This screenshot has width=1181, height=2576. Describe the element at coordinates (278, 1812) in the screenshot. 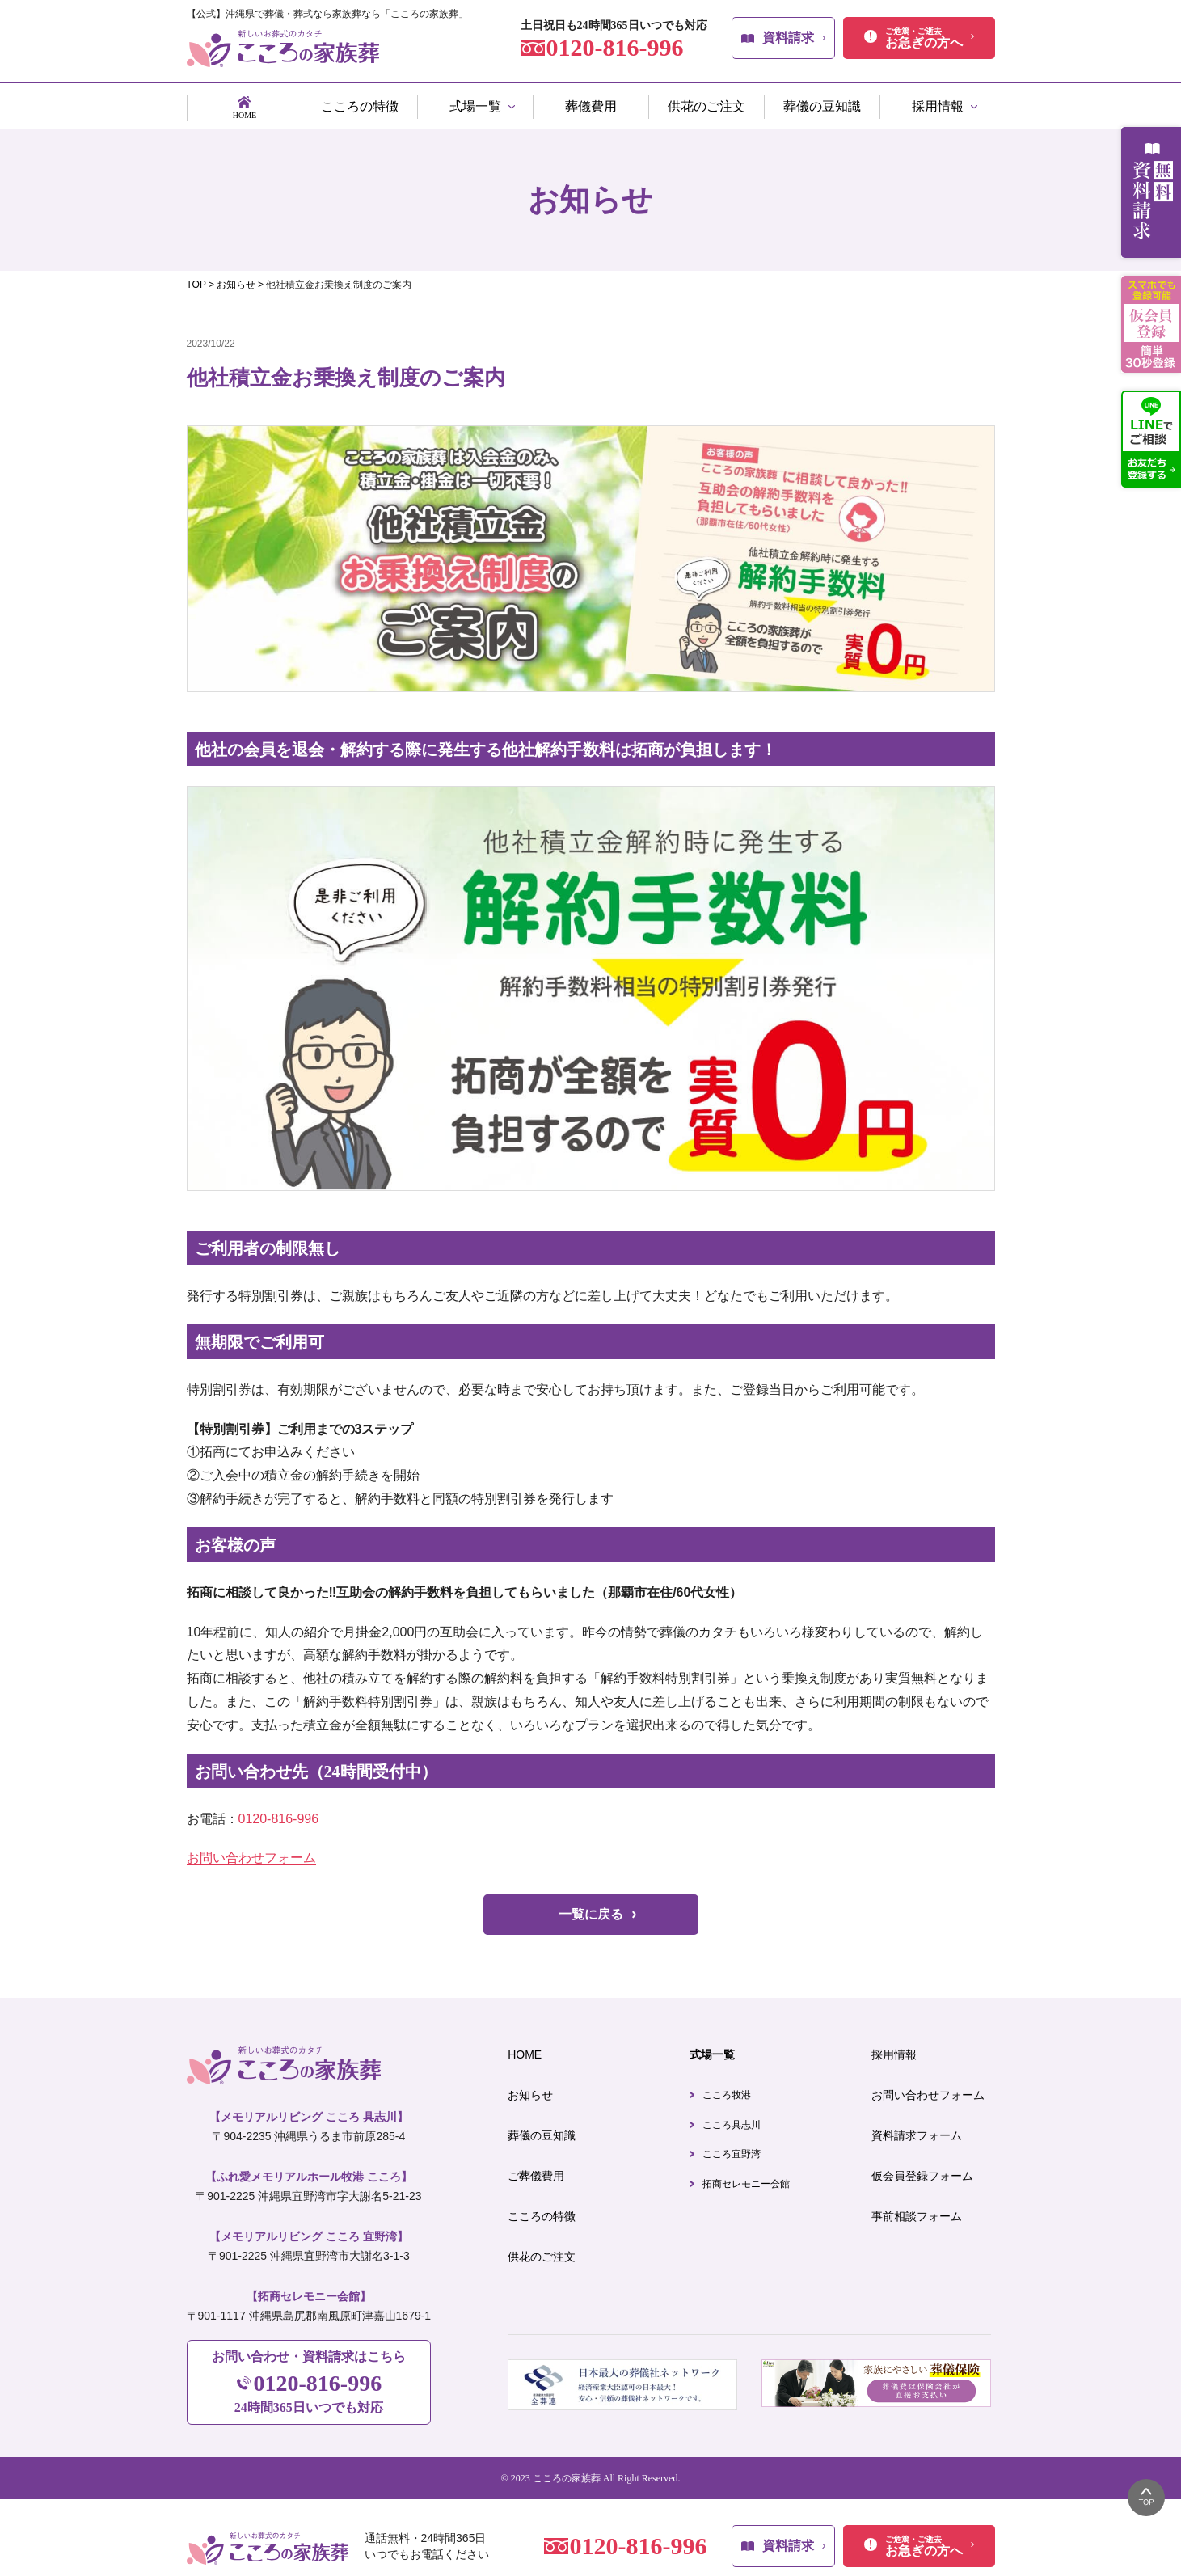

I see `0120-816-996` at that location.